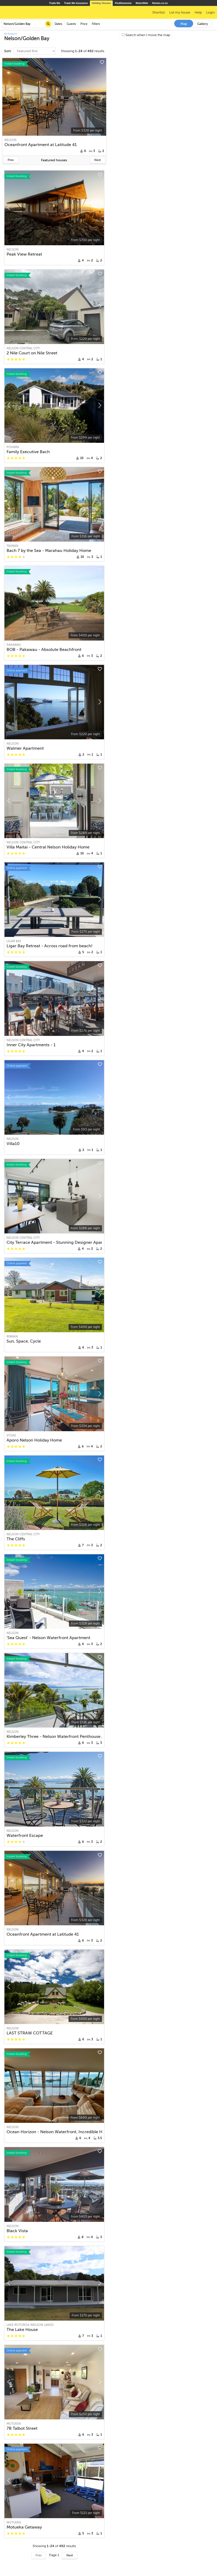 Image resolution: width=217 pixels, height=2576 pixels. What do you see at coordinates (210, 12) in the screenshot?
I see `Login` at bounding box center [210, 12].